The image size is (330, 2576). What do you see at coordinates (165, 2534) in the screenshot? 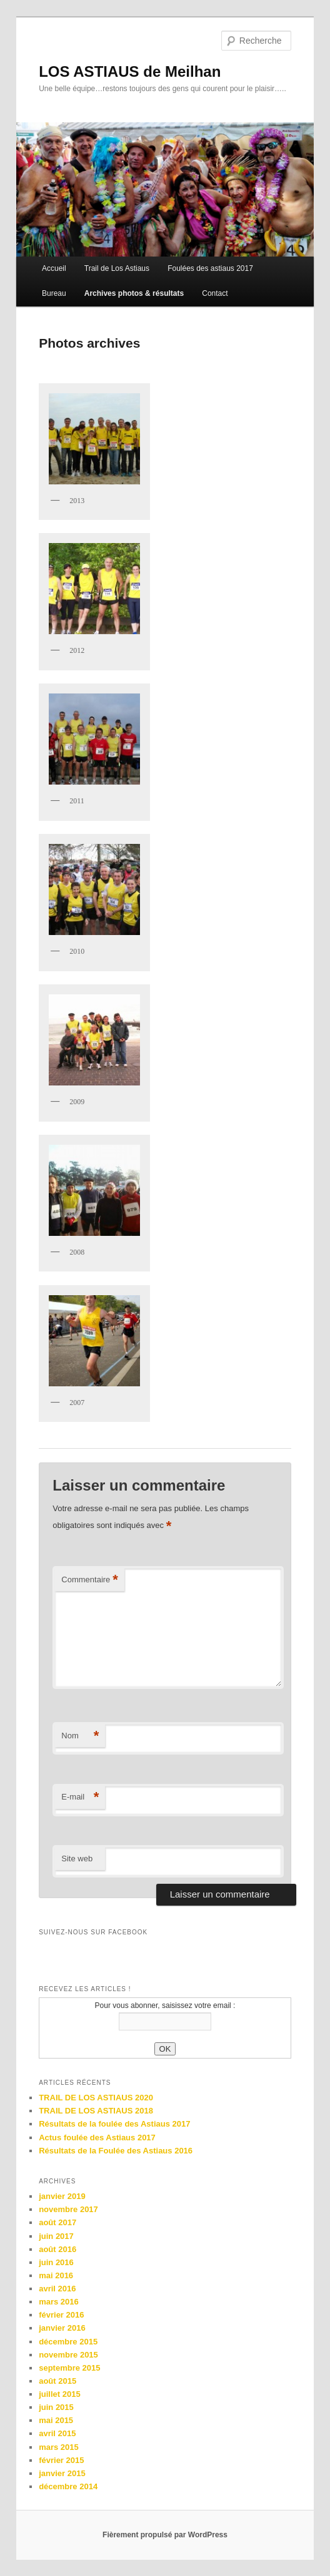
I see `Fièrement propulsé par WordPress` at bounding box center [165, 2534].